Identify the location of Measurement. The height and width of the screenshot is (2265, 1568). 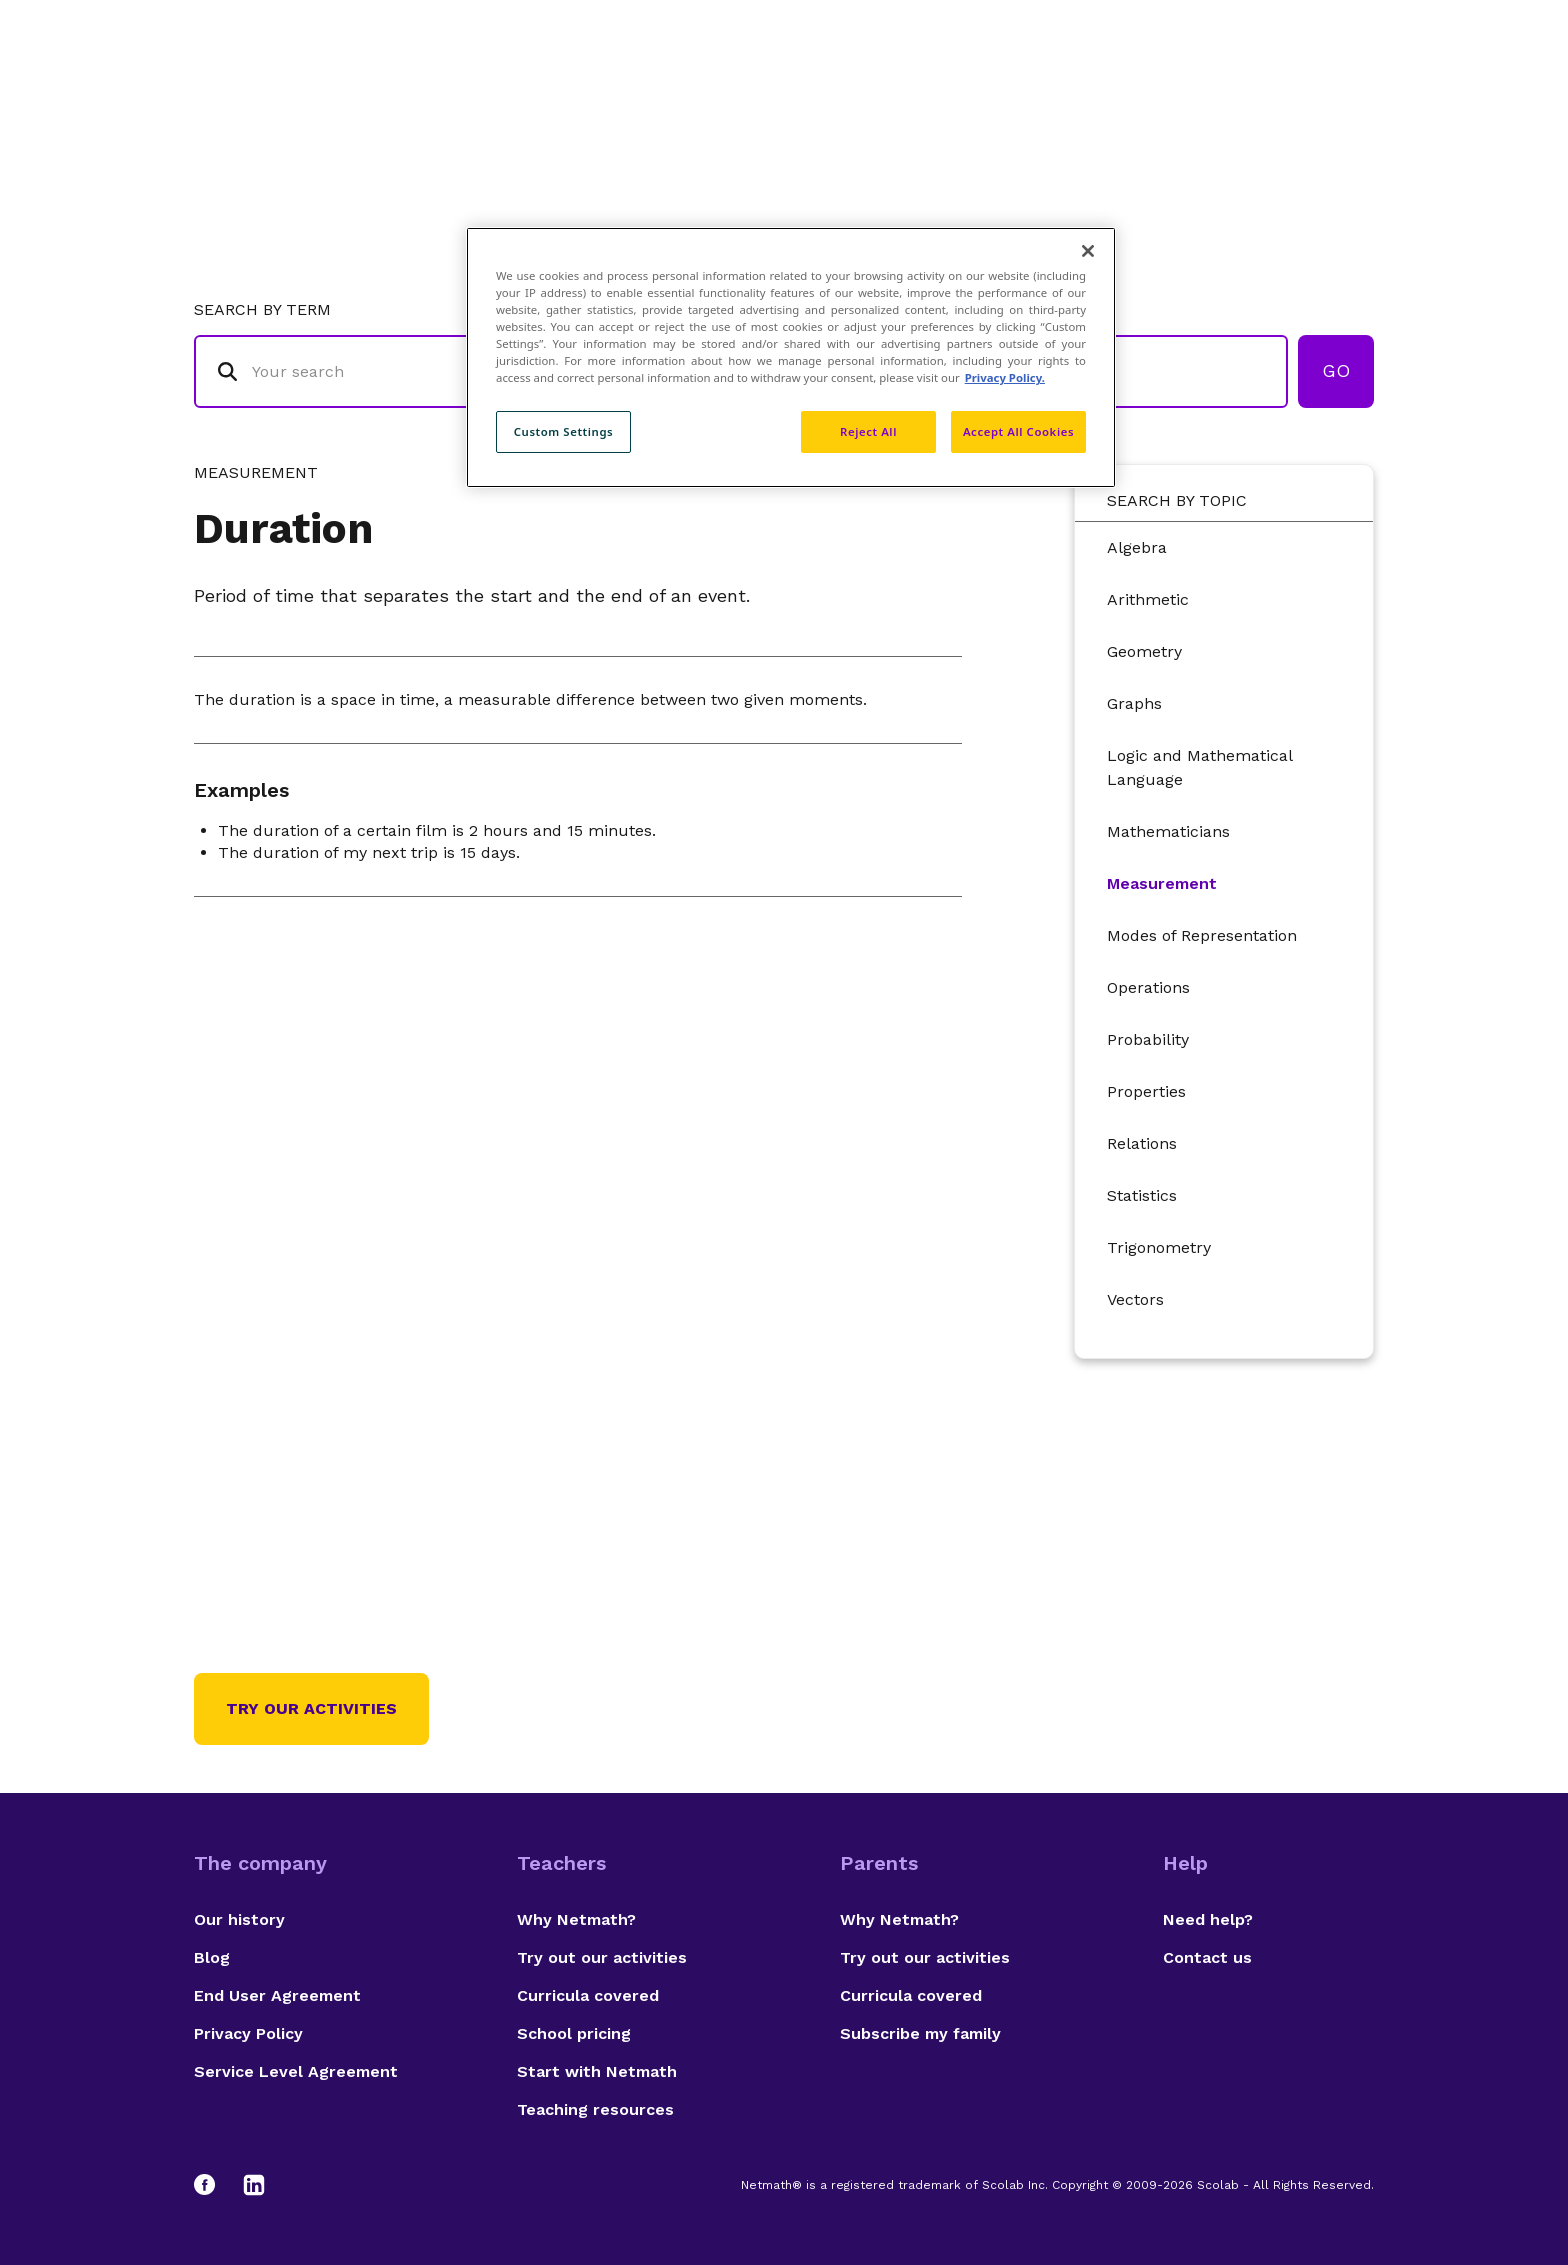
(1162, 883).